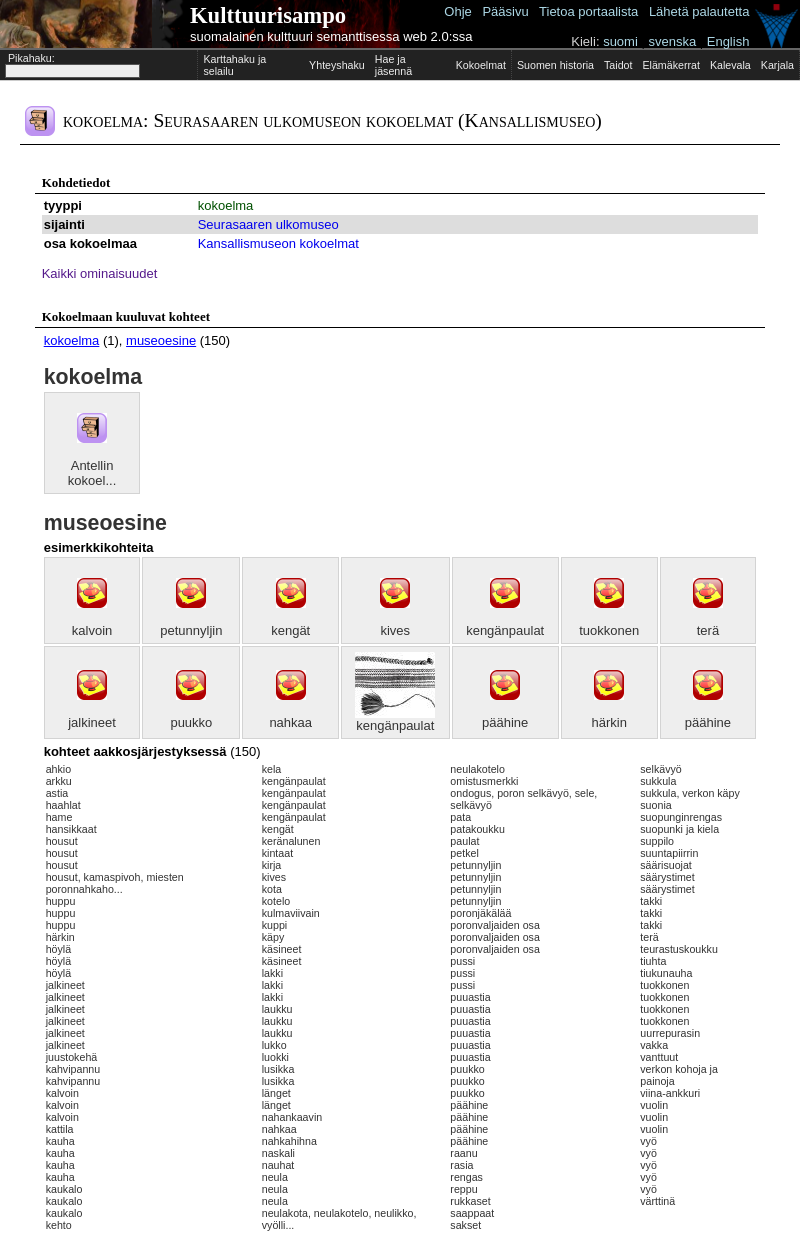 This screenshot has height=1244, width=800. I want to click on poronvaljaiden osa, so click(494, 925).